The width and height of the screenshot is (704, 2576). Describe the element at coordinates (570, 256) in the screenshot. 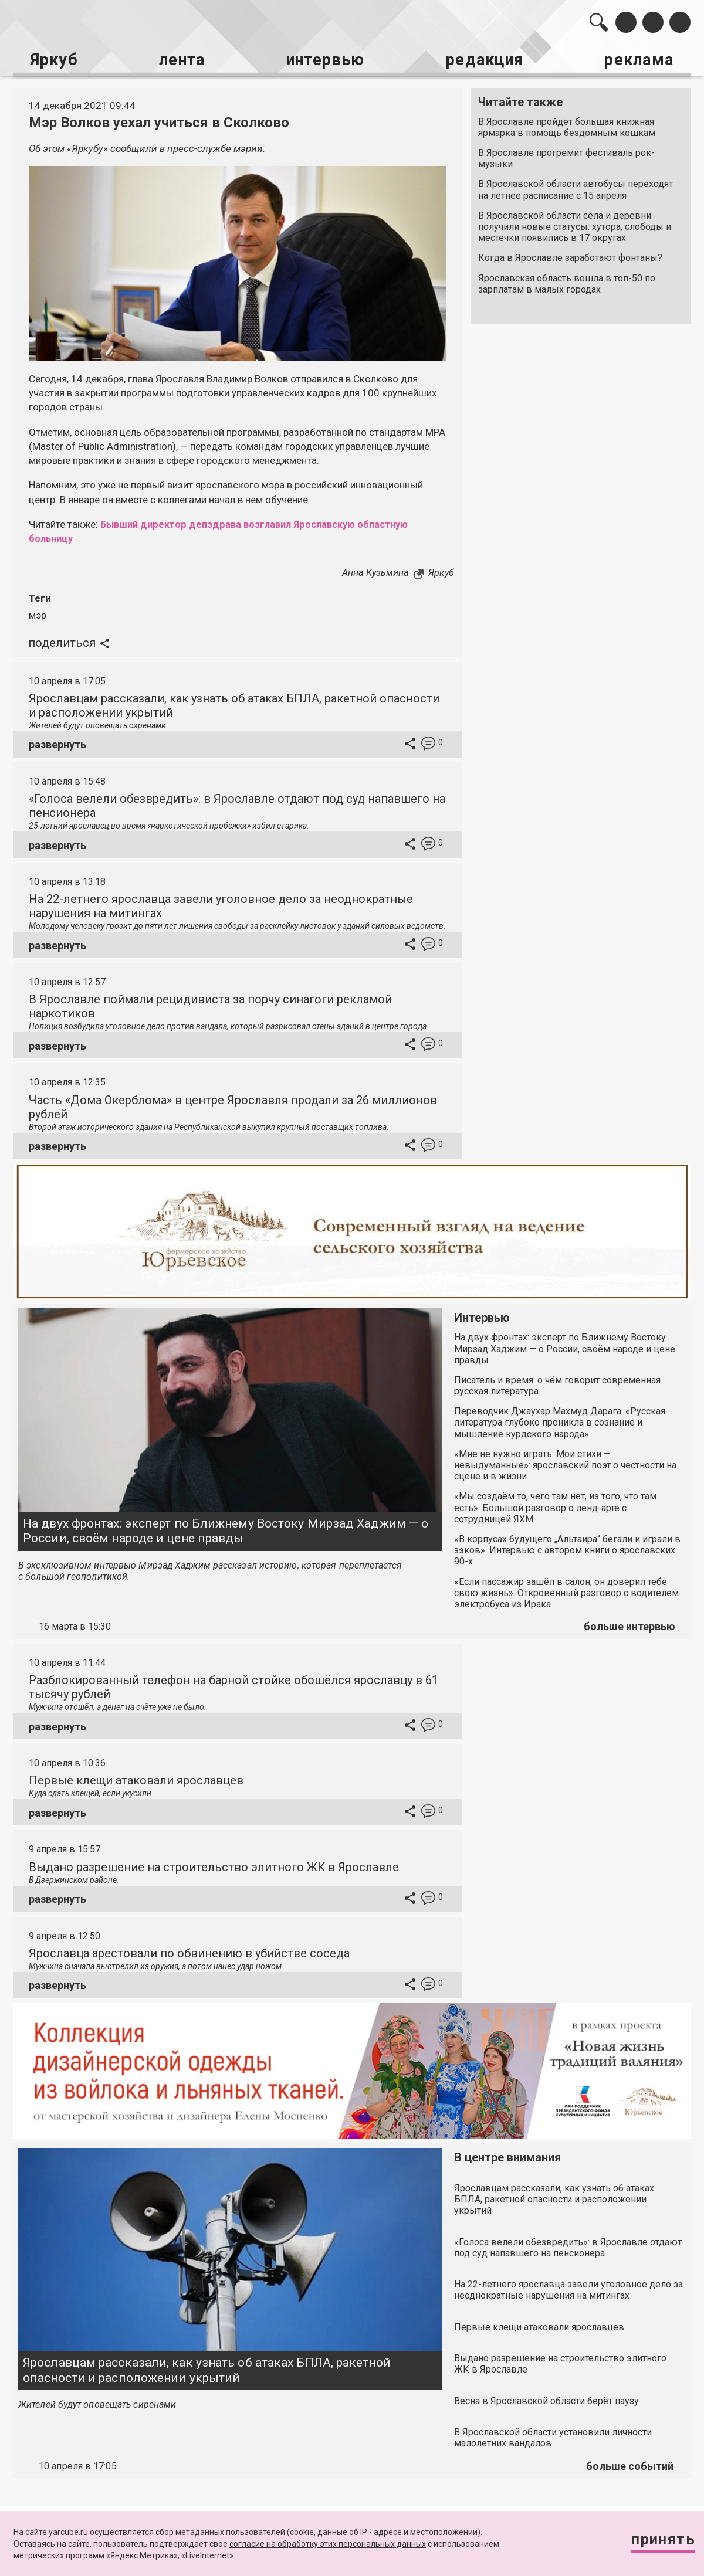

I see `Когда в Ярославле заработают фонтаны?` at that location.